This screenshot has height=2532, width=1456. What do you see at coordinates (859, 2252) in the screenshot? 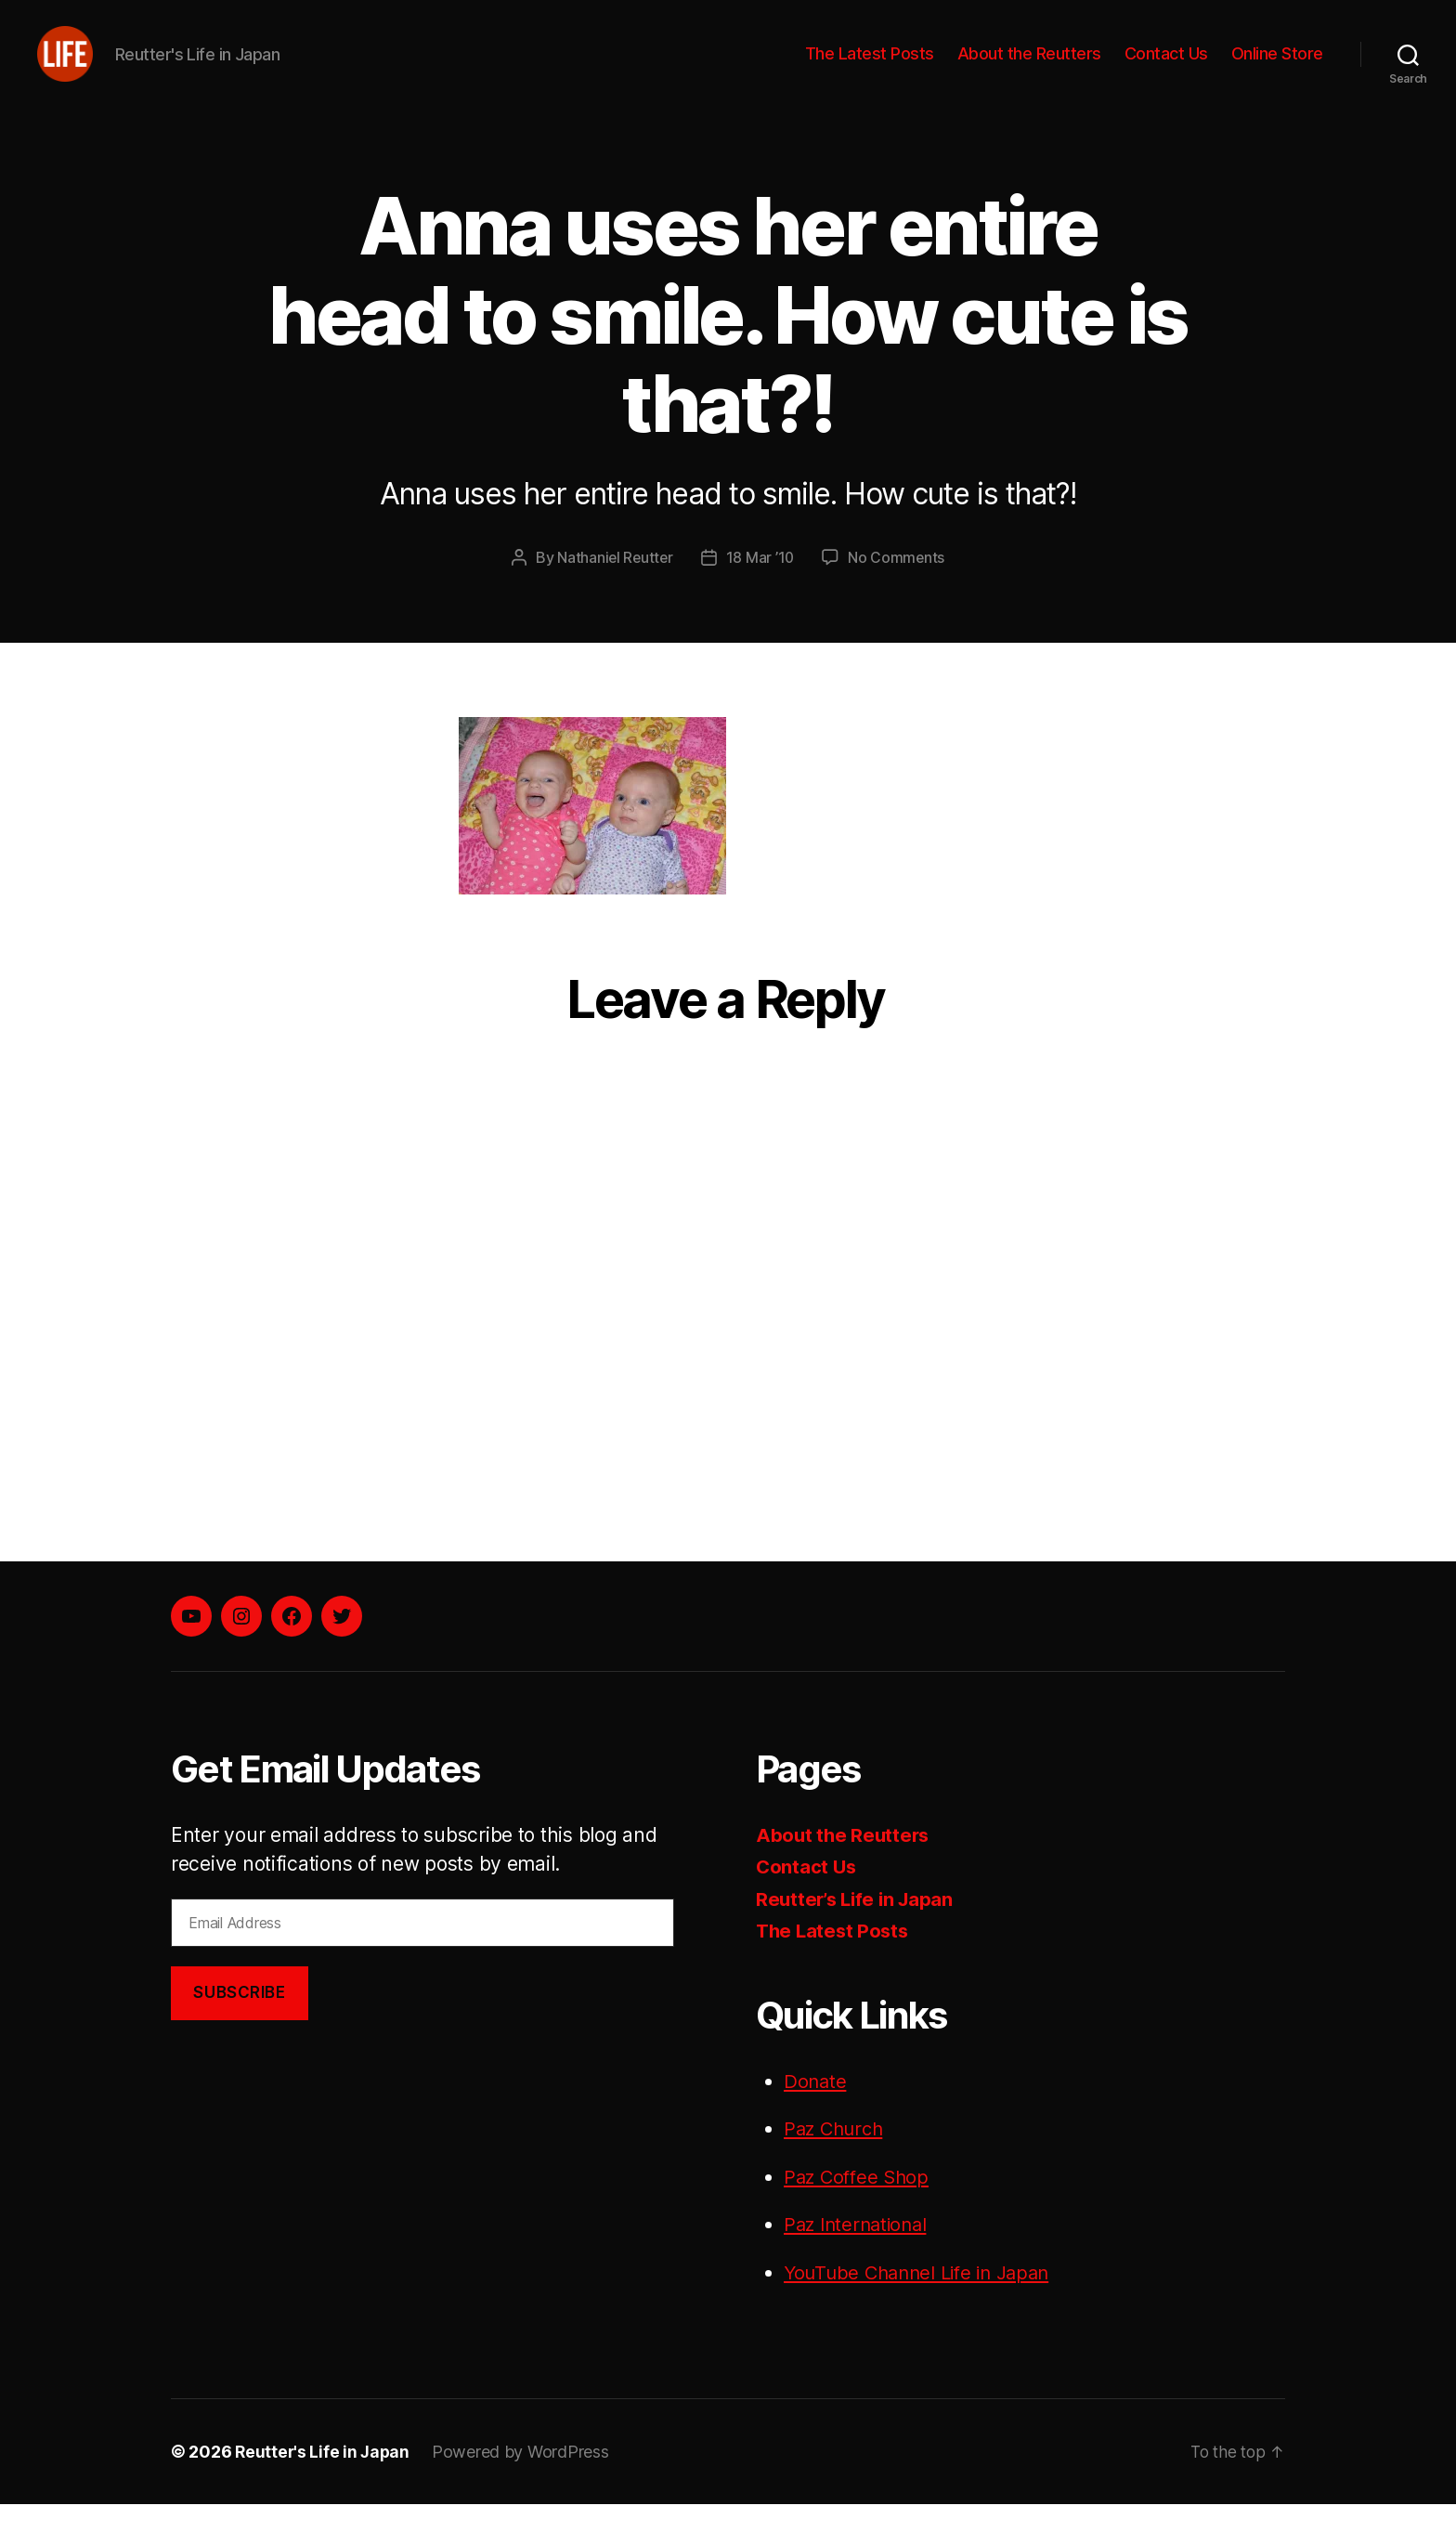
I see `Paz International` at bounding box center [859, 2252].